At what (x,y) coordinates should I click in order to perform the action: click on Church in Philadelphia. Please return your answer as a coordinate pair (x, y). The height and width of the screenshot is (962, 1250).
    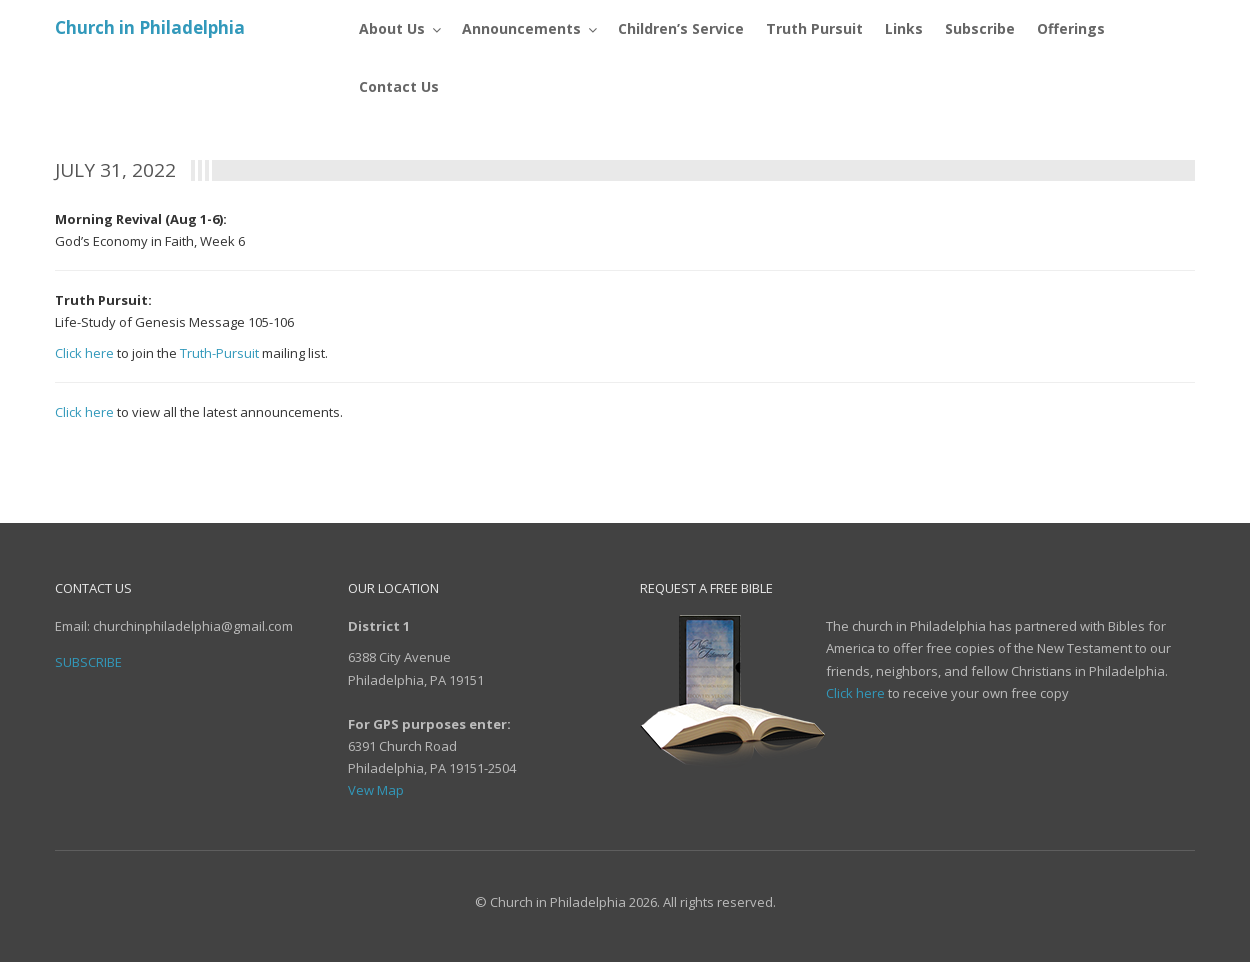
    Looking at the image, I should click on (150, 27).